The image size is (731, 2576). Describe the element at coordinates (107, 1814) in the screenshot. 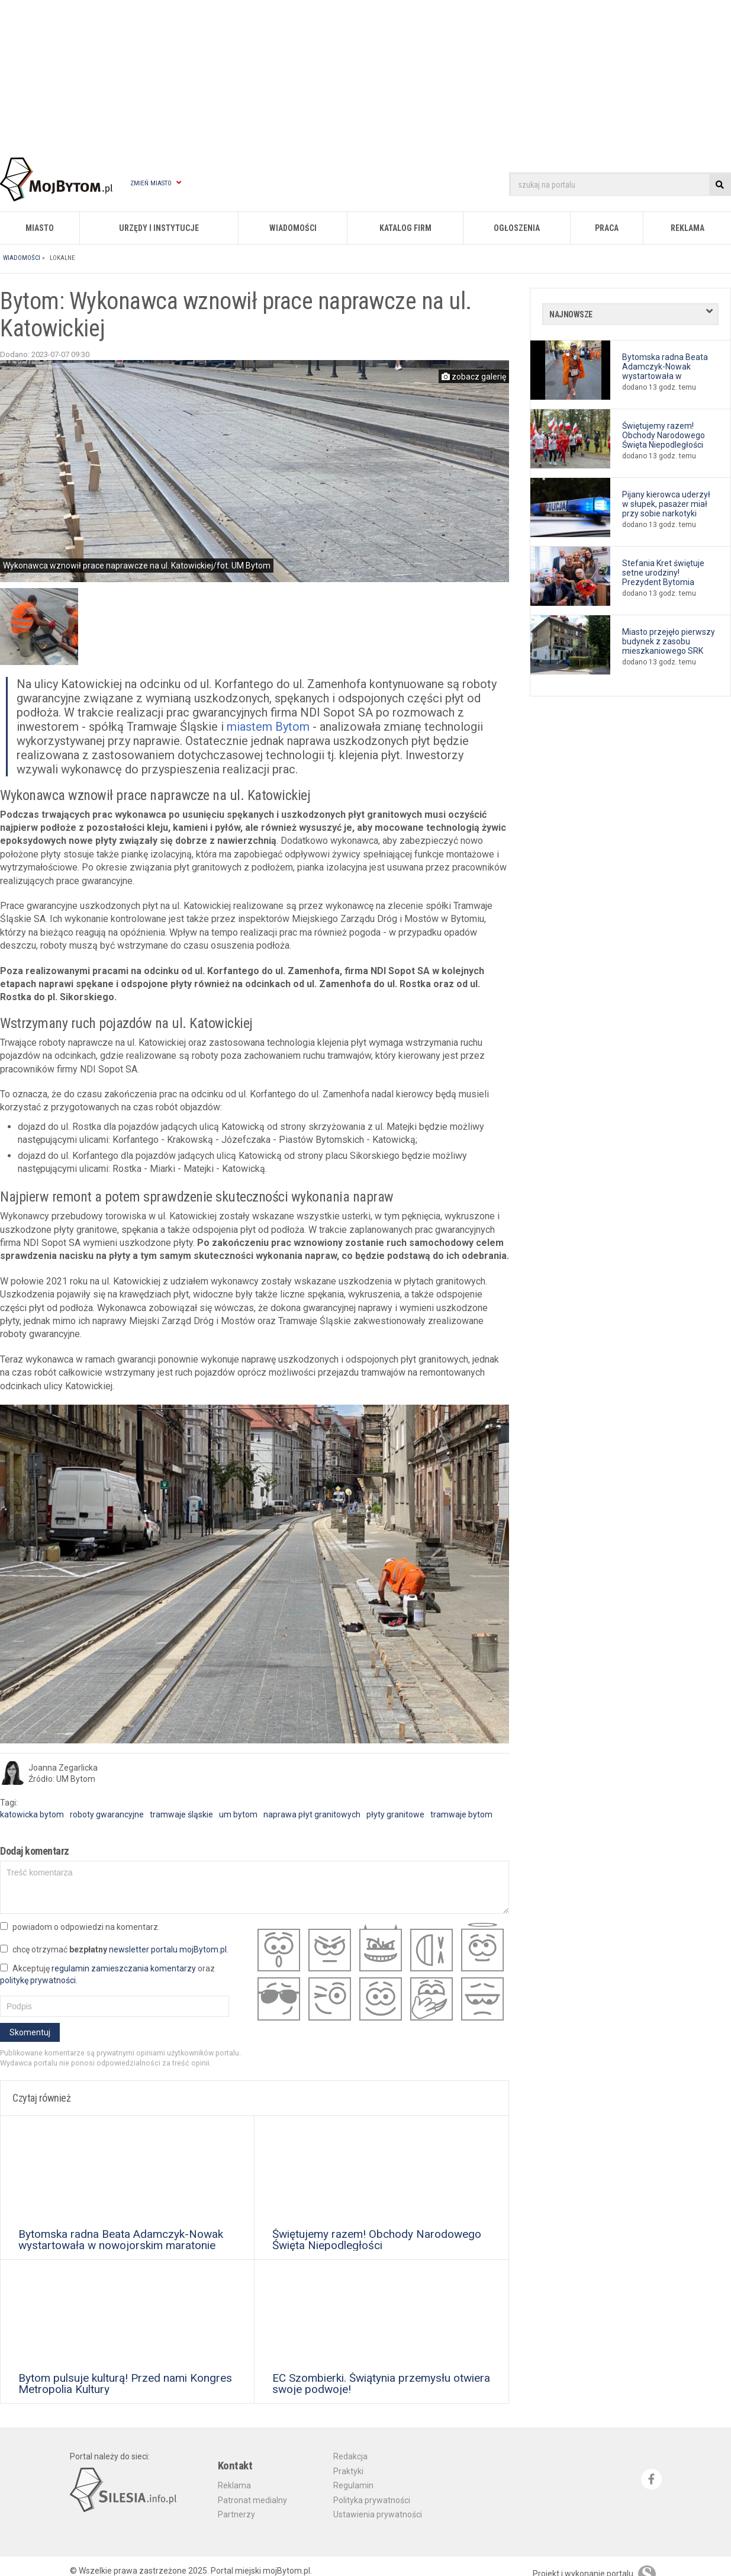

I see `roboty gwarancyjne` at that location.